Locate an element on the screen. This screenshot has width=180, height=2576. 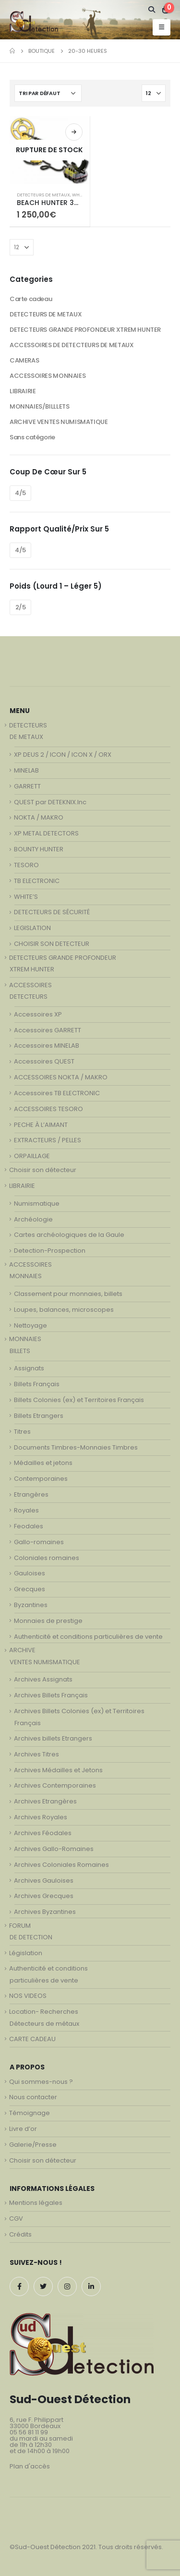
Archives Royales is located at coordinates (40, 1817).